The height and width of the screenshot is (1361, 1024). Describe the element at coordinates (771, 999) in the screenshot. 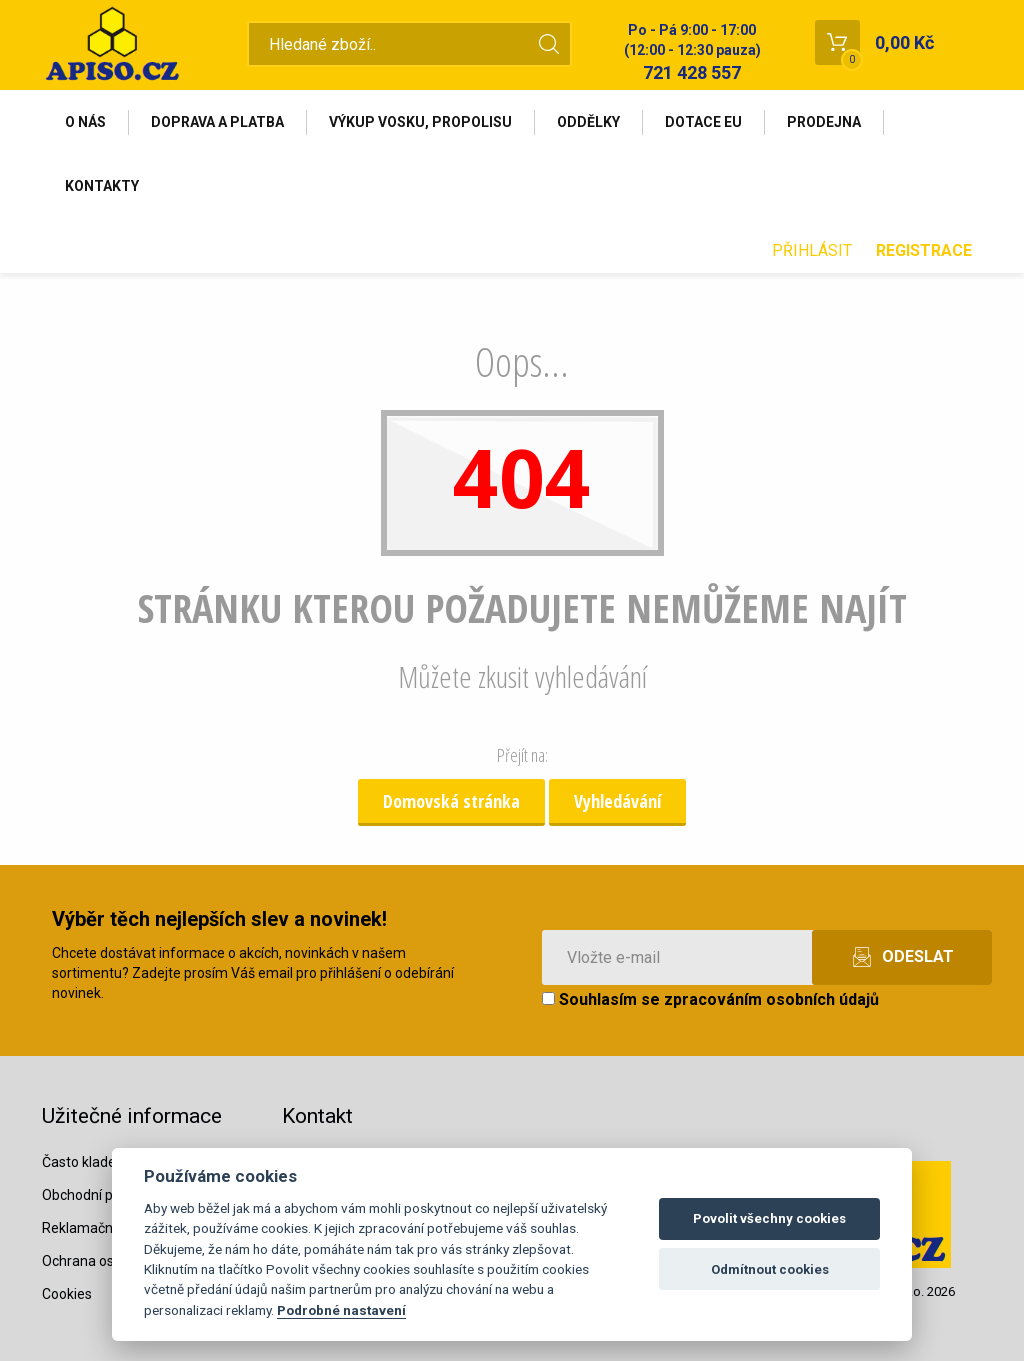

I see `zpracováním osobních údajů` at that location.